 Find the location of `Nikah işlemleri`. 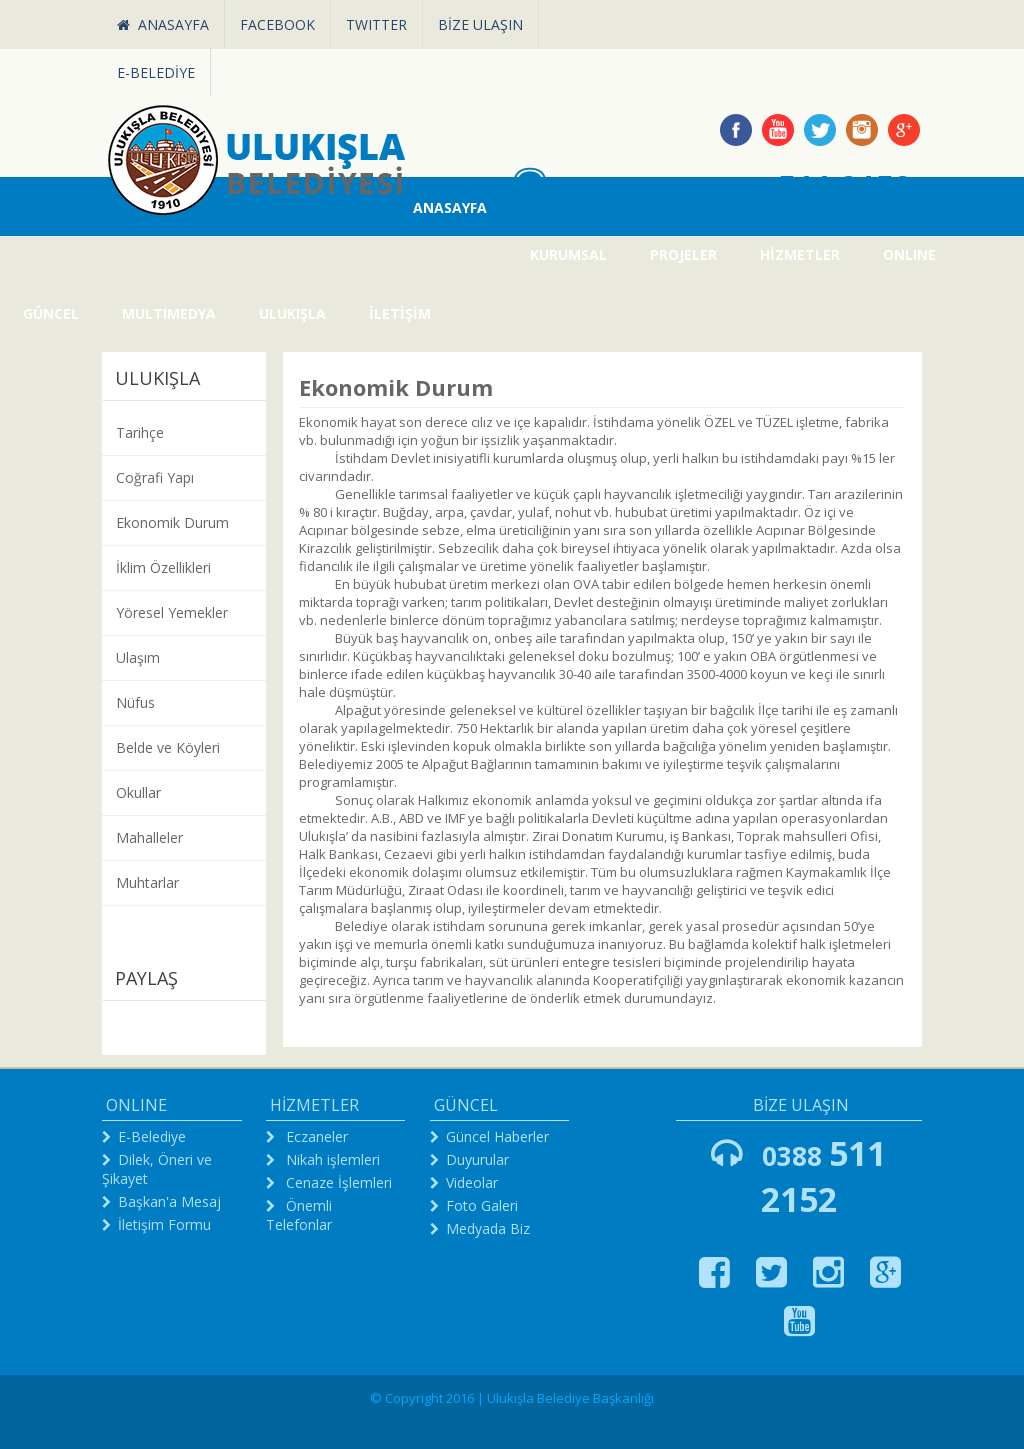

Nikah işlemleri is located at coordinates (331, 1159).